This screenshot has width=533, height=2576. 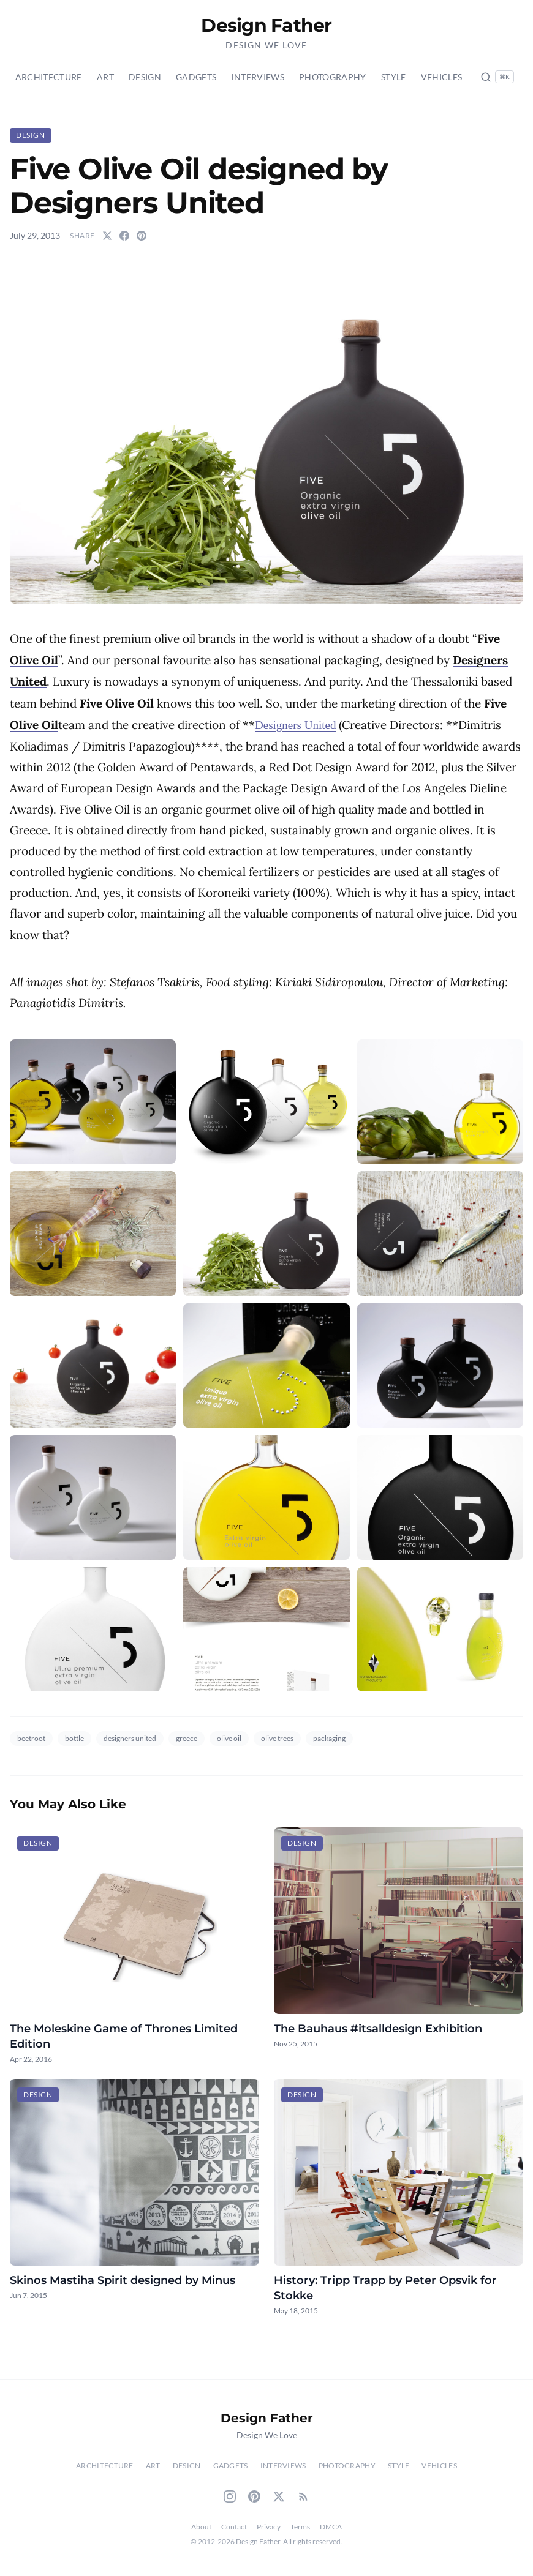 I want to click on Design, so click(x=145, y=77).